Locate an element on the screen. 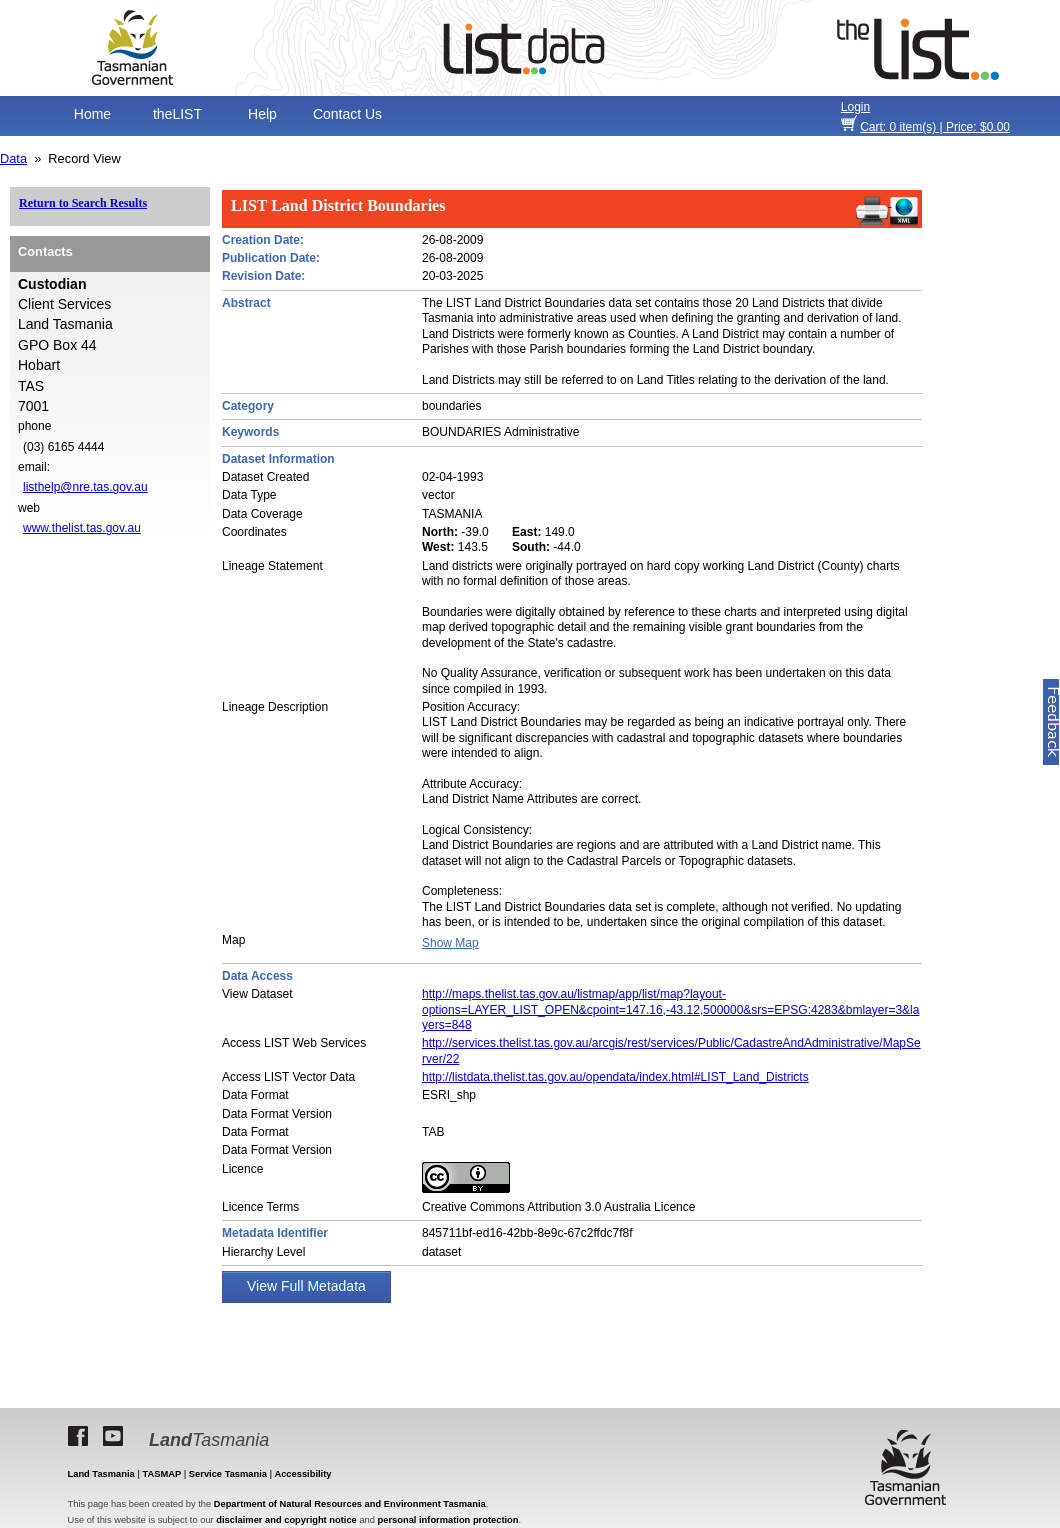 This screenshot has height=1528, width=1060. listhelp@nre.tas.gov.au is located at coordinates (85, 487).